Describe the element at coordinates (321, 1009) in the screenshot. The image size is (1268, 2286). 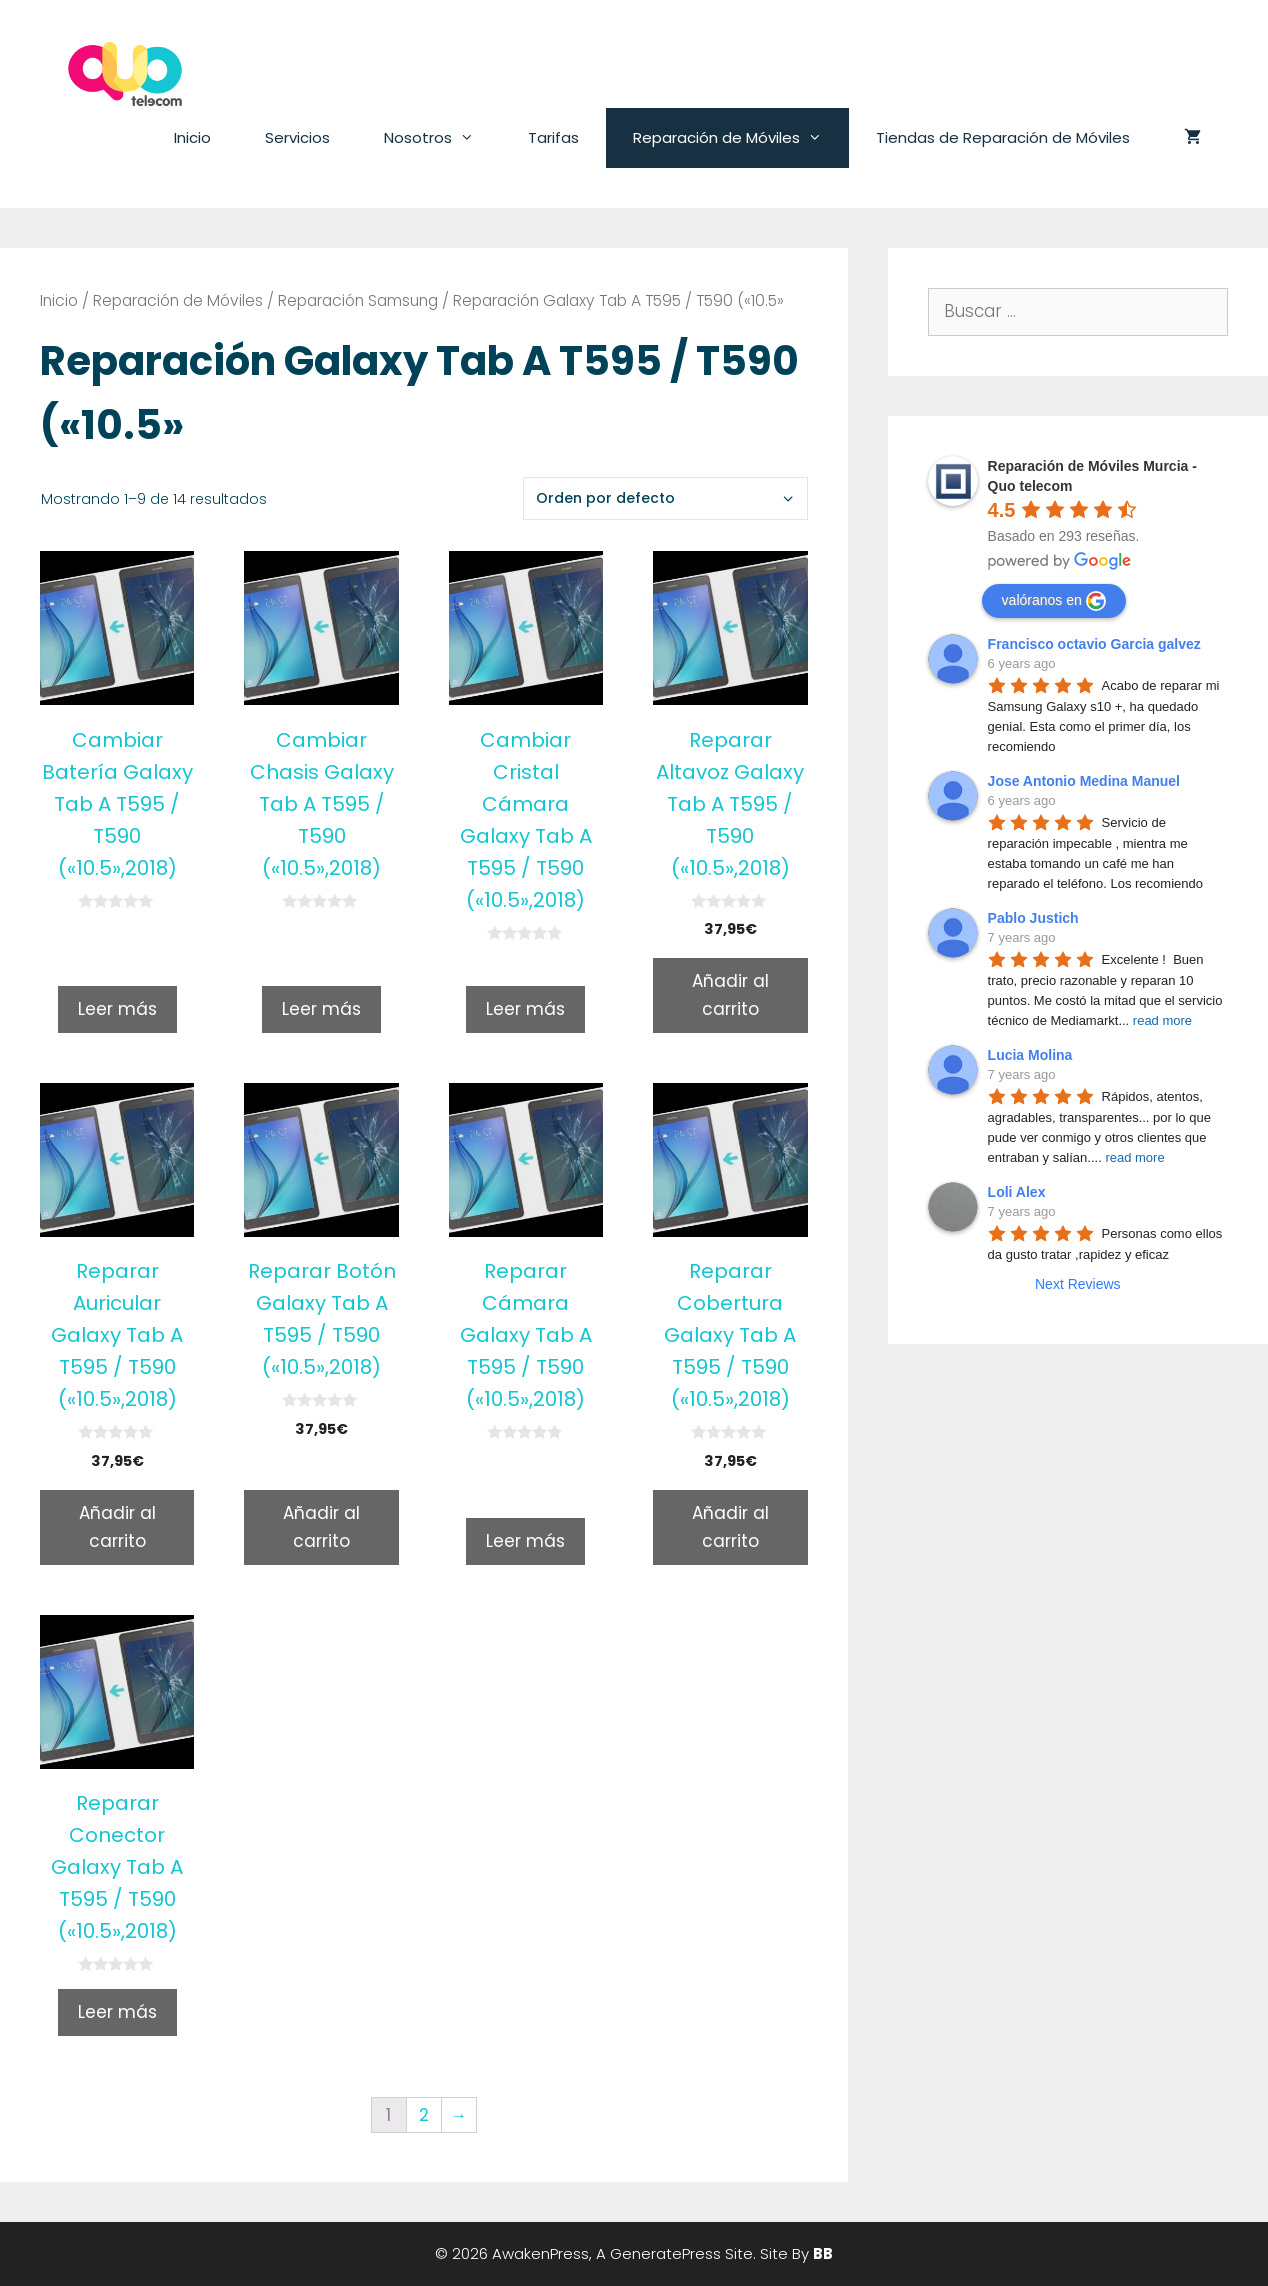
I see `Leer más [Lee más sobre “Cambiar Chasis Galaxy Tab A T595 / T590 («10.5»,2018)”]` at that location.